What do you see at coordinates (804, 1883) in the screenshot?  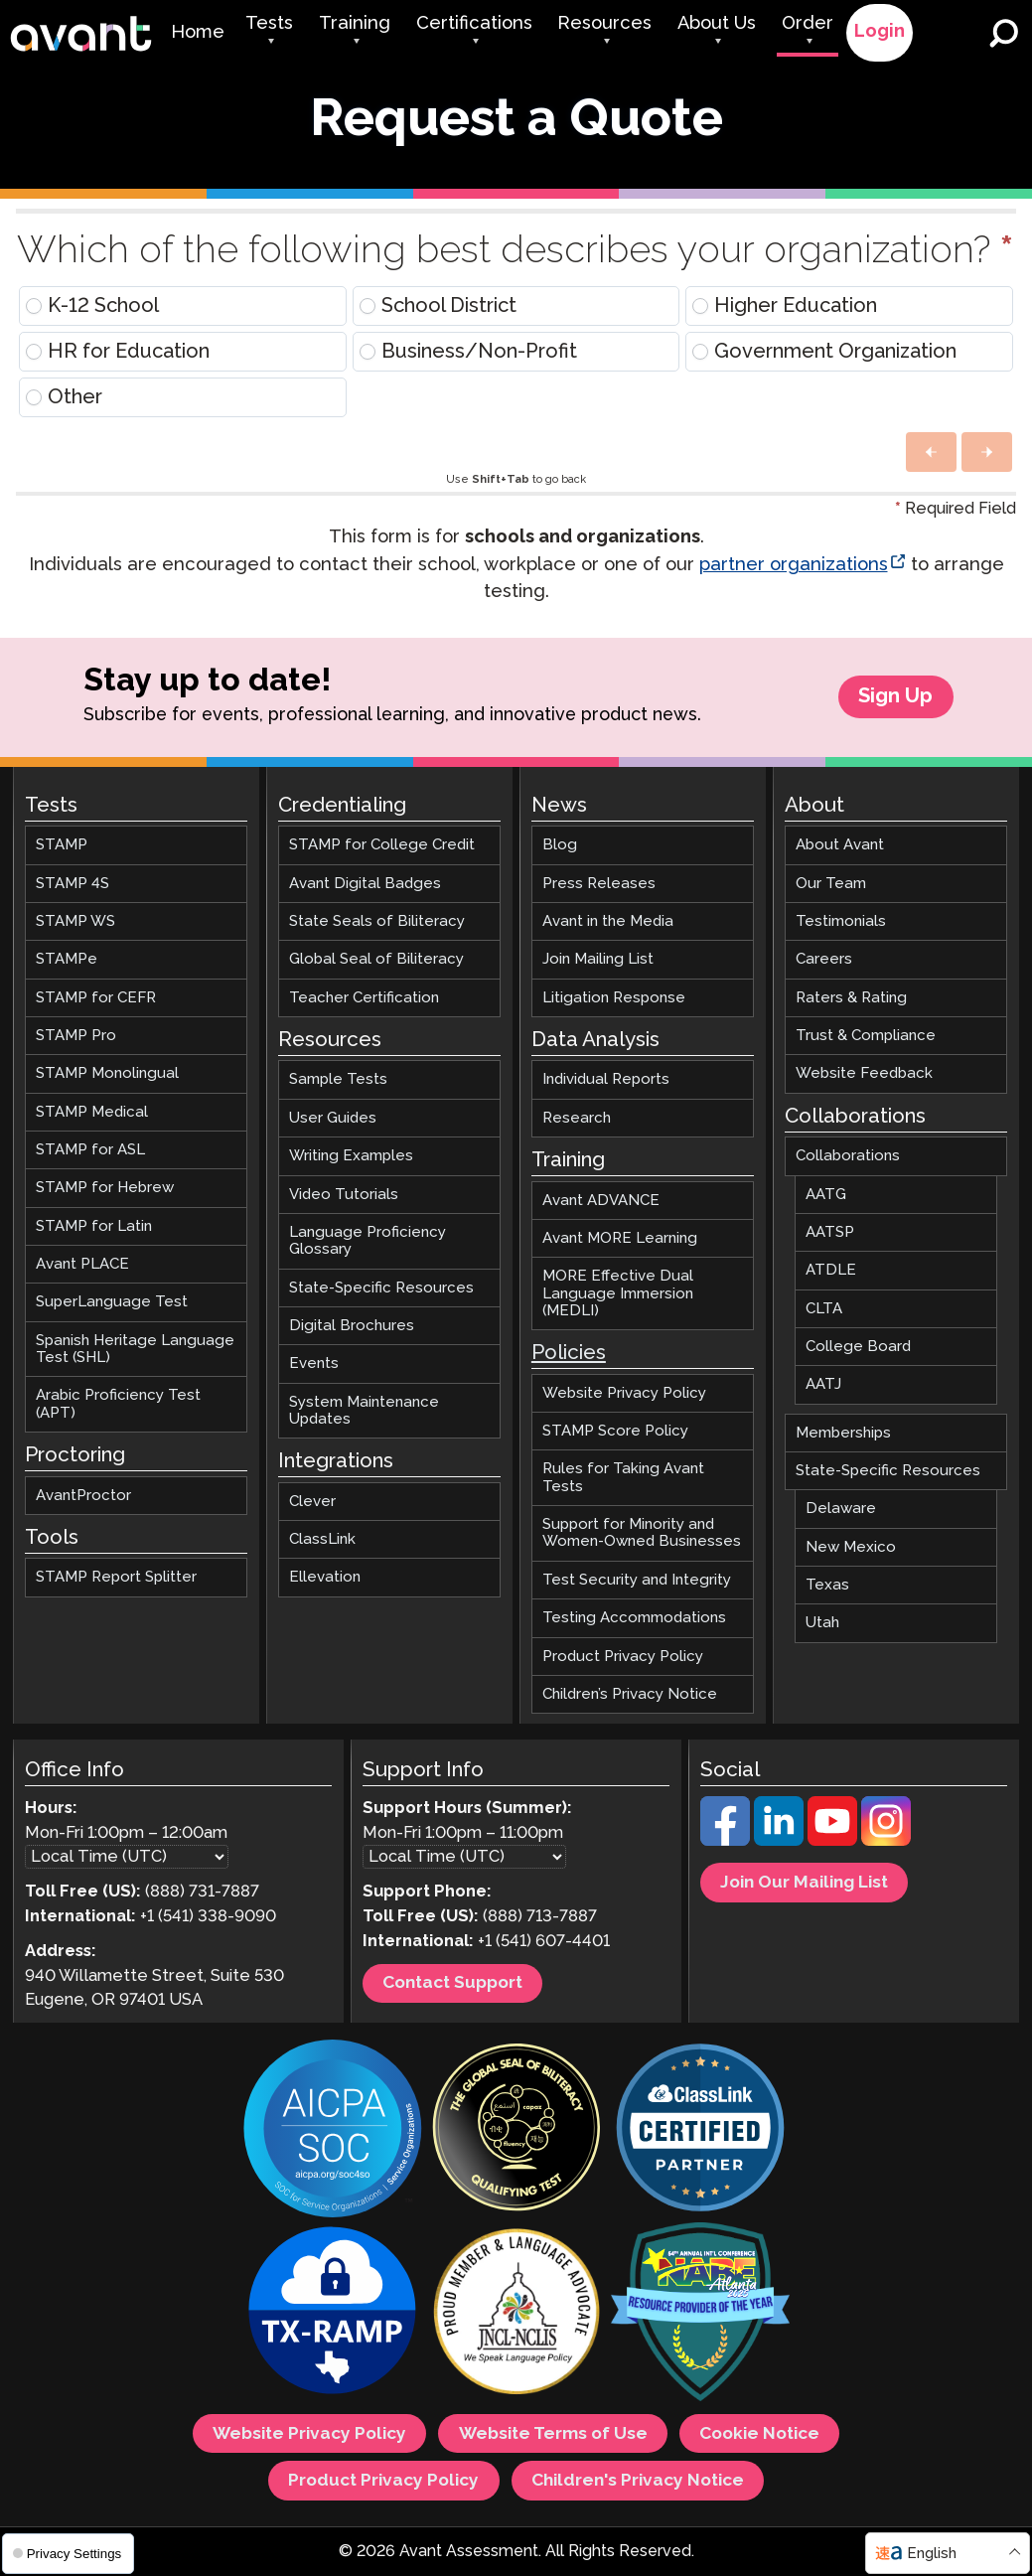 I see `Join Our Mailing List` at bounding box center [804, 1883].